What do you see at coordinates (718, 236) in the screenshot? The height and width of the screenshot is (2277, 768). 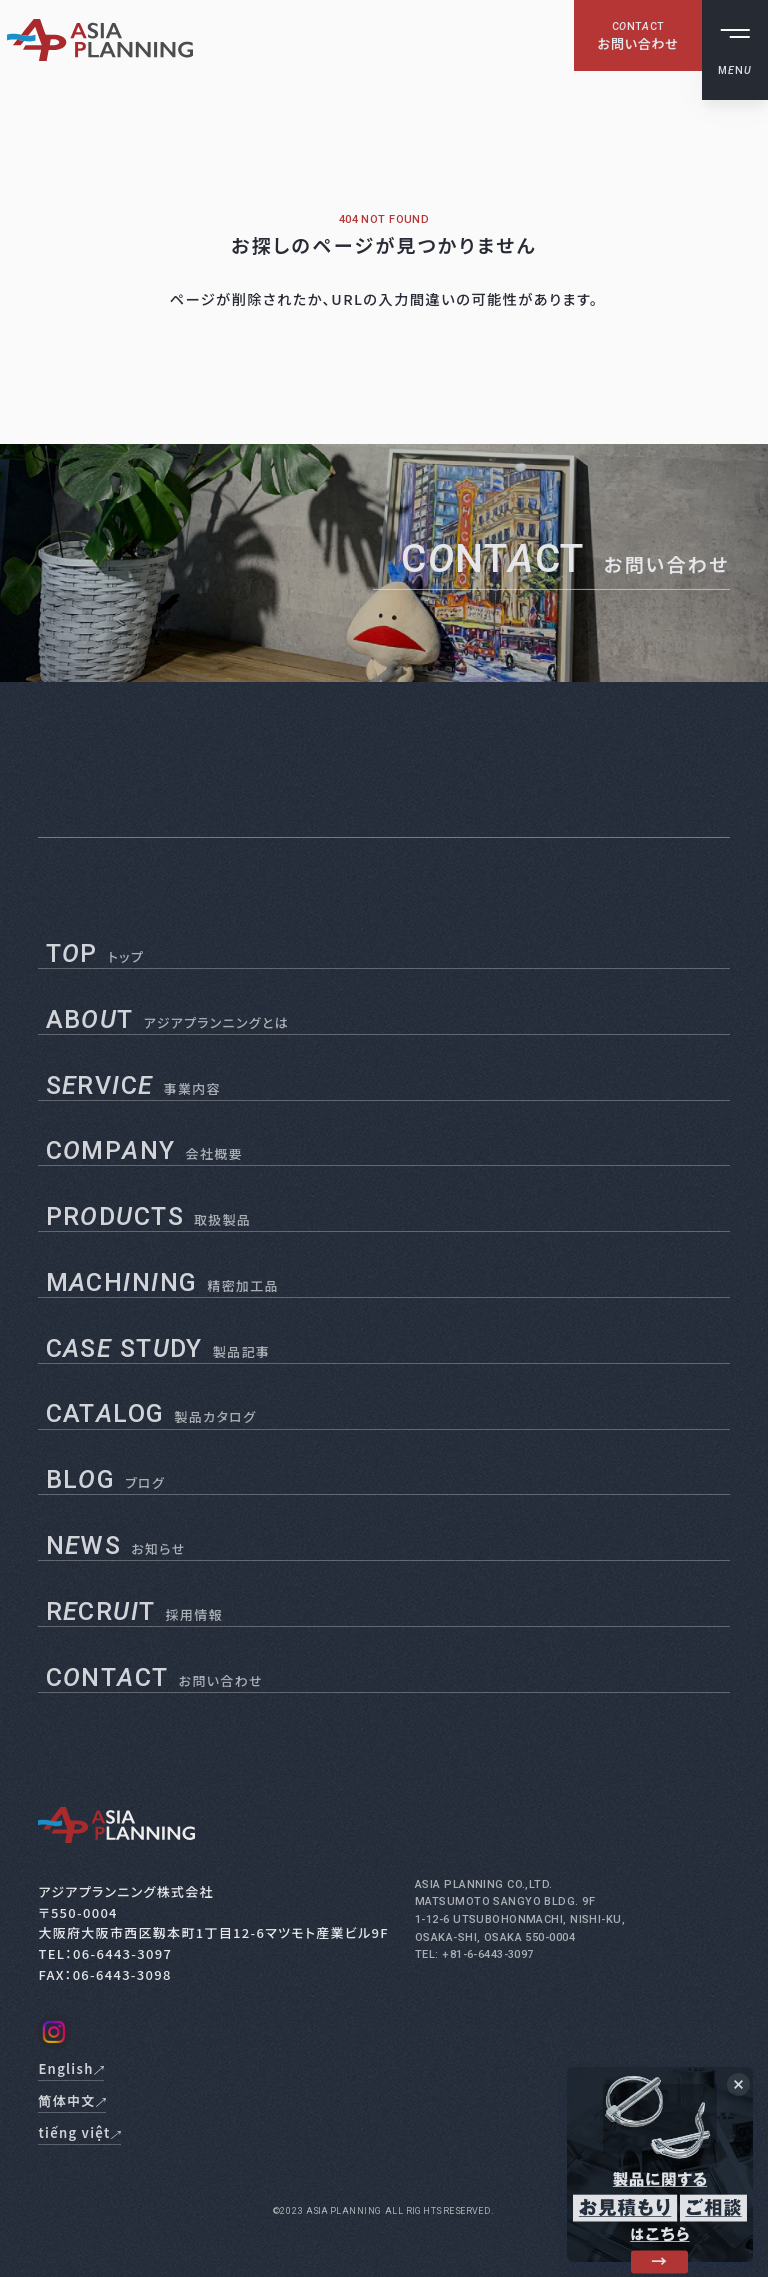 I see `tiếng việt` at bounding box center [718, 236].